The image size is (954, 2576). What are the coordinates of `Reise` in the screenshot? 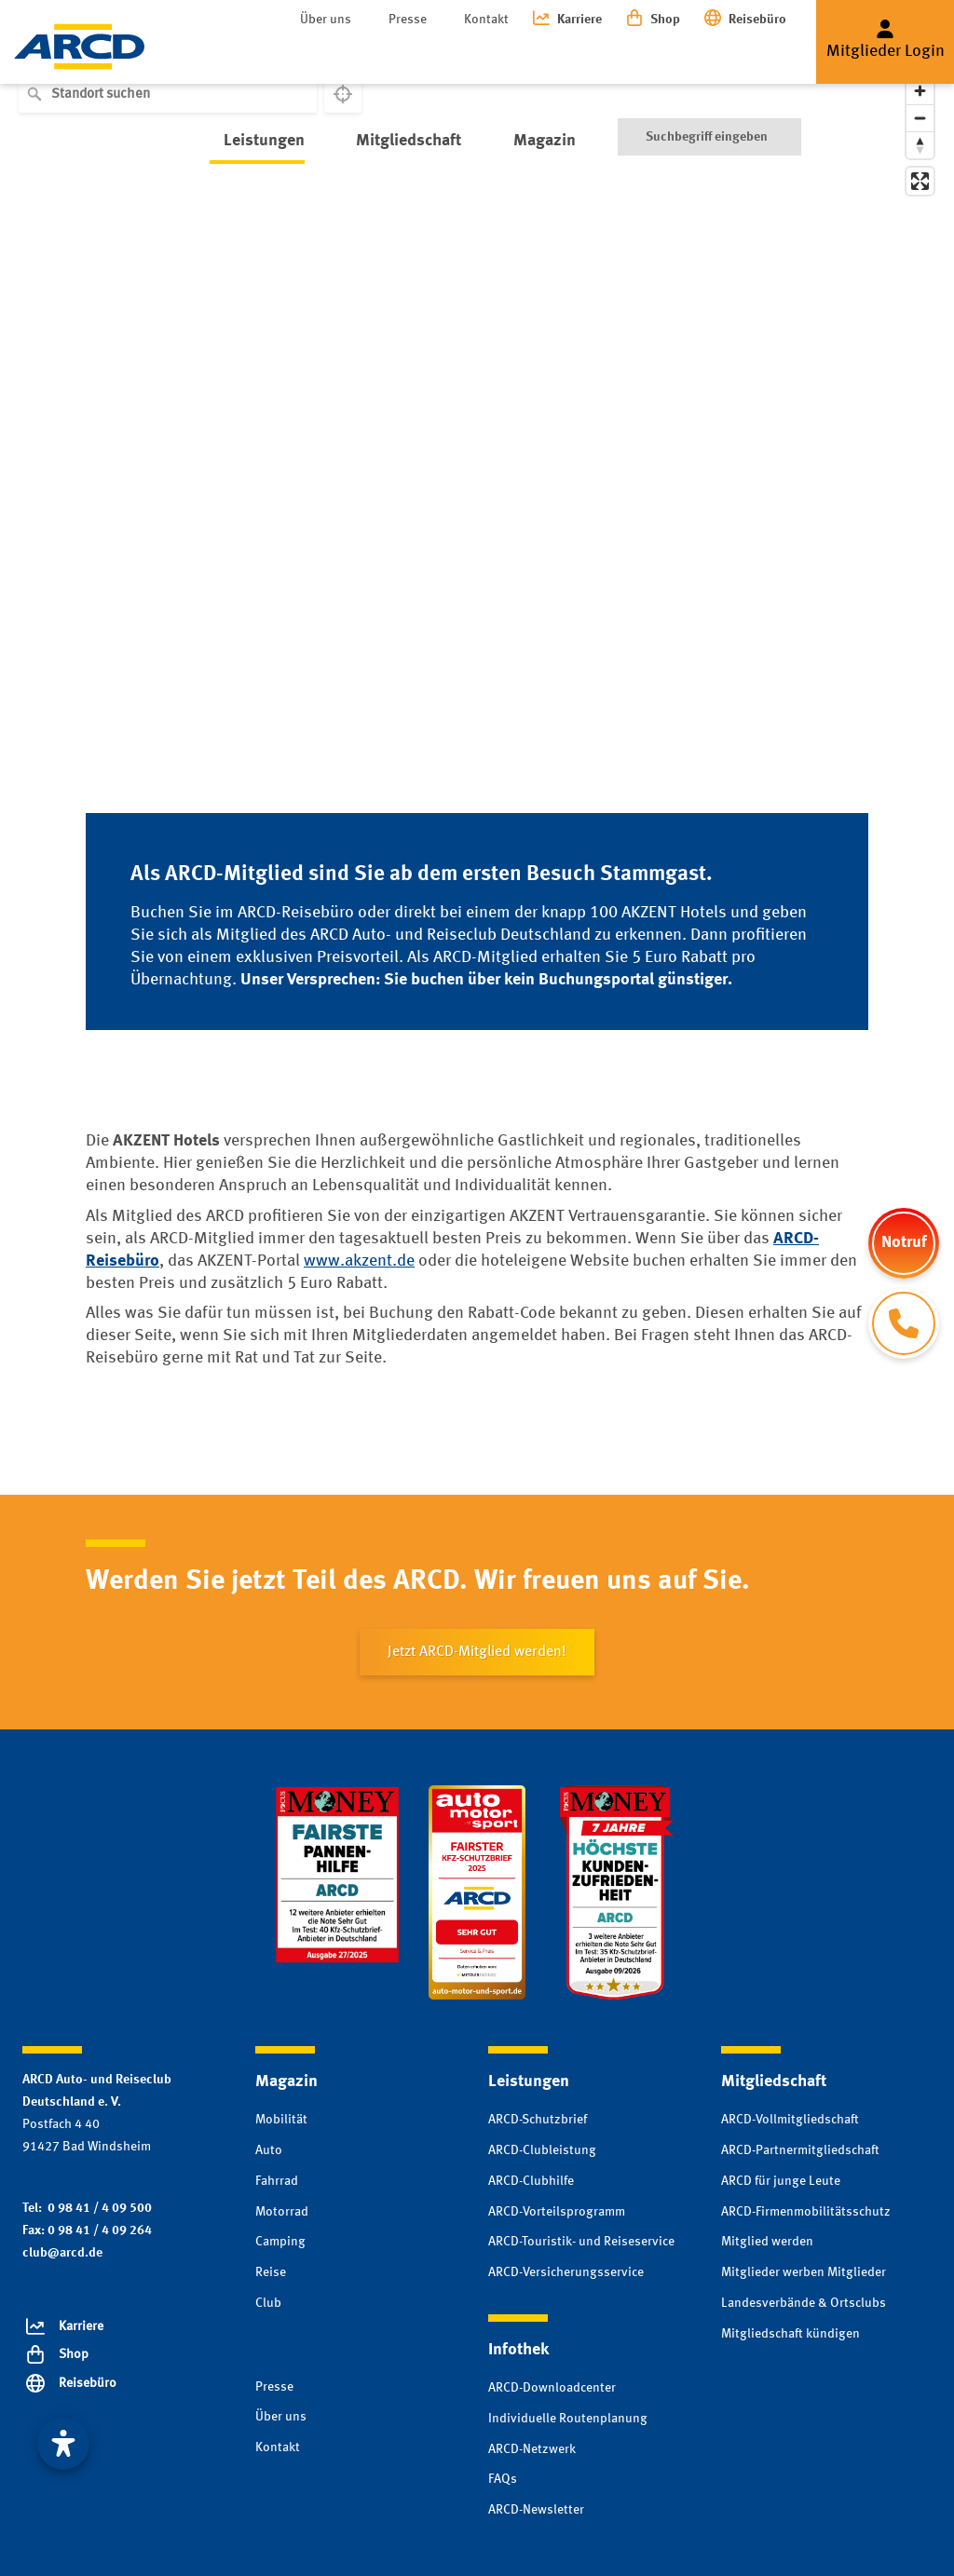 It's located at (270, 2272).